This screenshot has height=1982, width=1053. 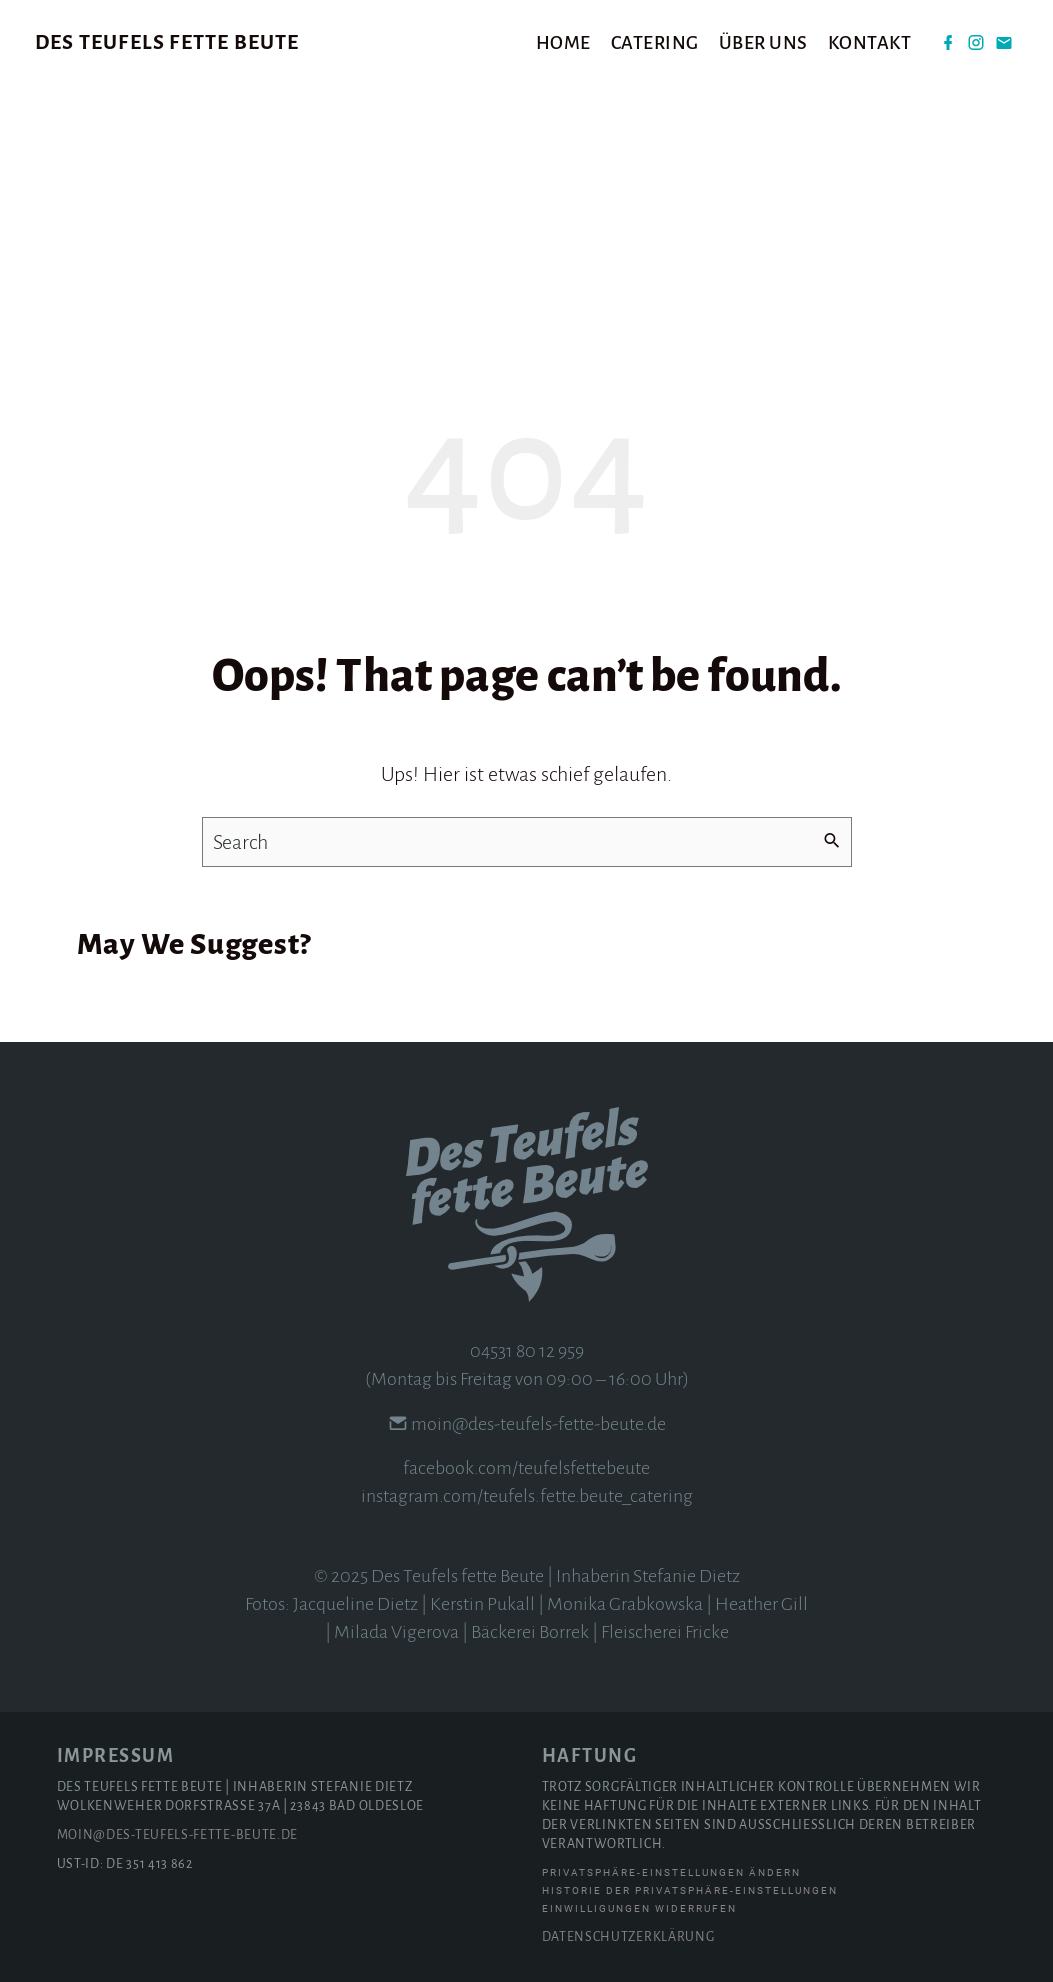 What do you see at coordinates (396, 1632) in the screenshot?
I see `Milada Vigerova` at bounding box center [396, 1632].